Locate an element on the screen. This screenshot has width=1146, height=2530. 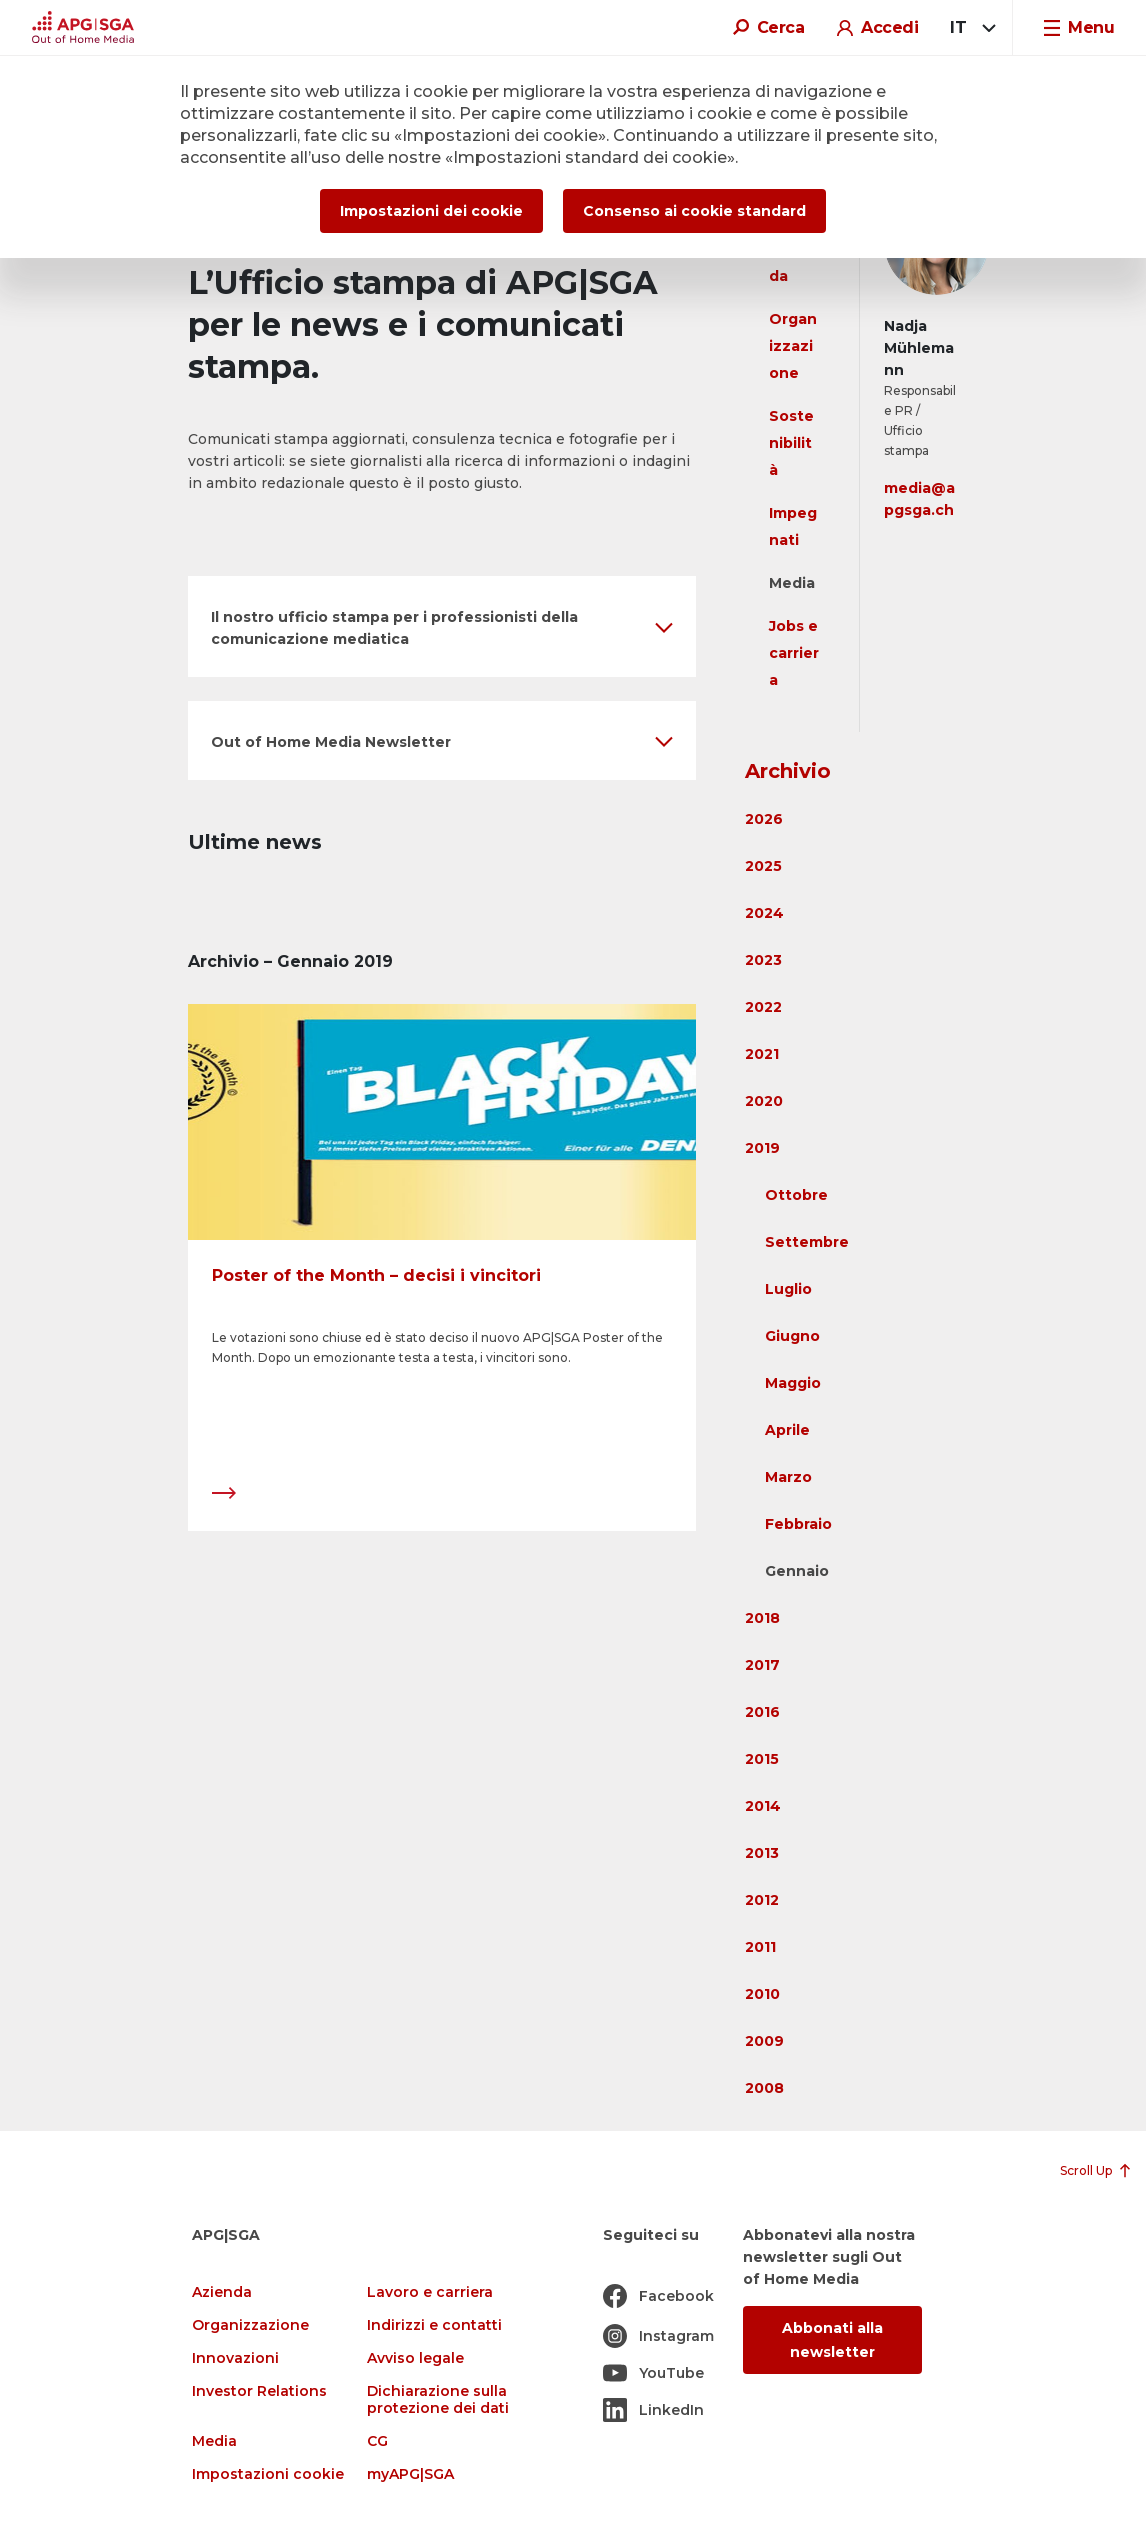
2021 [button] is located at coordinates (762, 1054).